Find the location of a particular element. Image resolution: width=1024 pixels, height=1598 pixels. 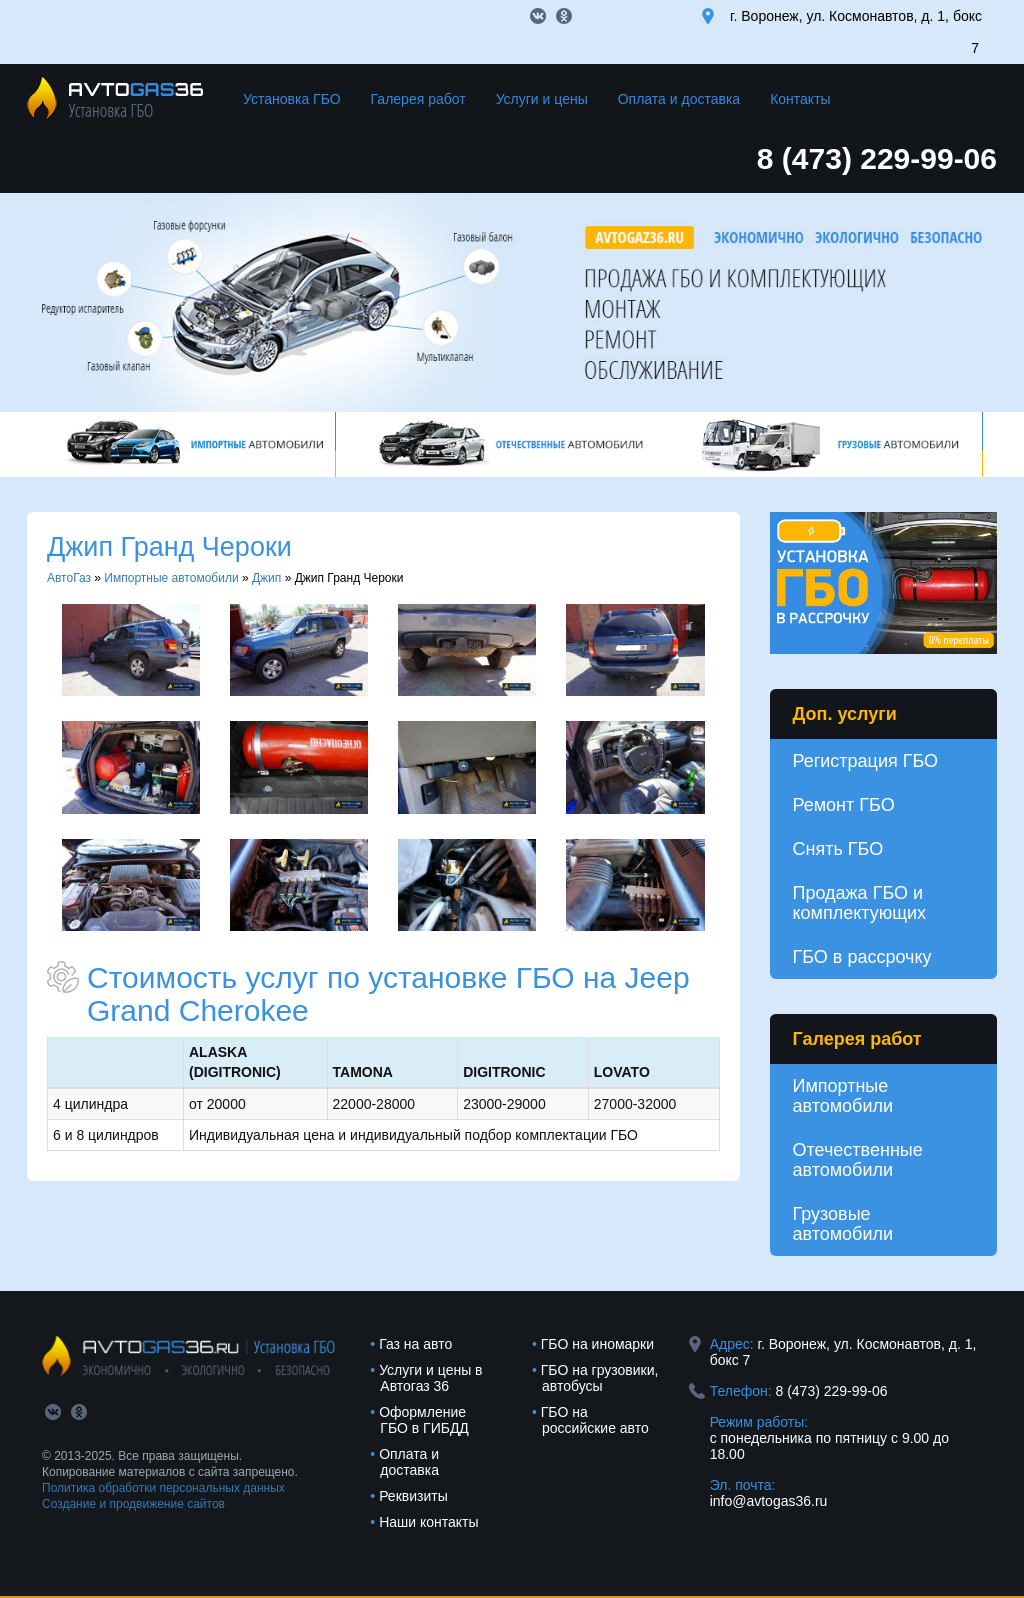

ГБО в рассрочку is located at coordinates (862, 957).